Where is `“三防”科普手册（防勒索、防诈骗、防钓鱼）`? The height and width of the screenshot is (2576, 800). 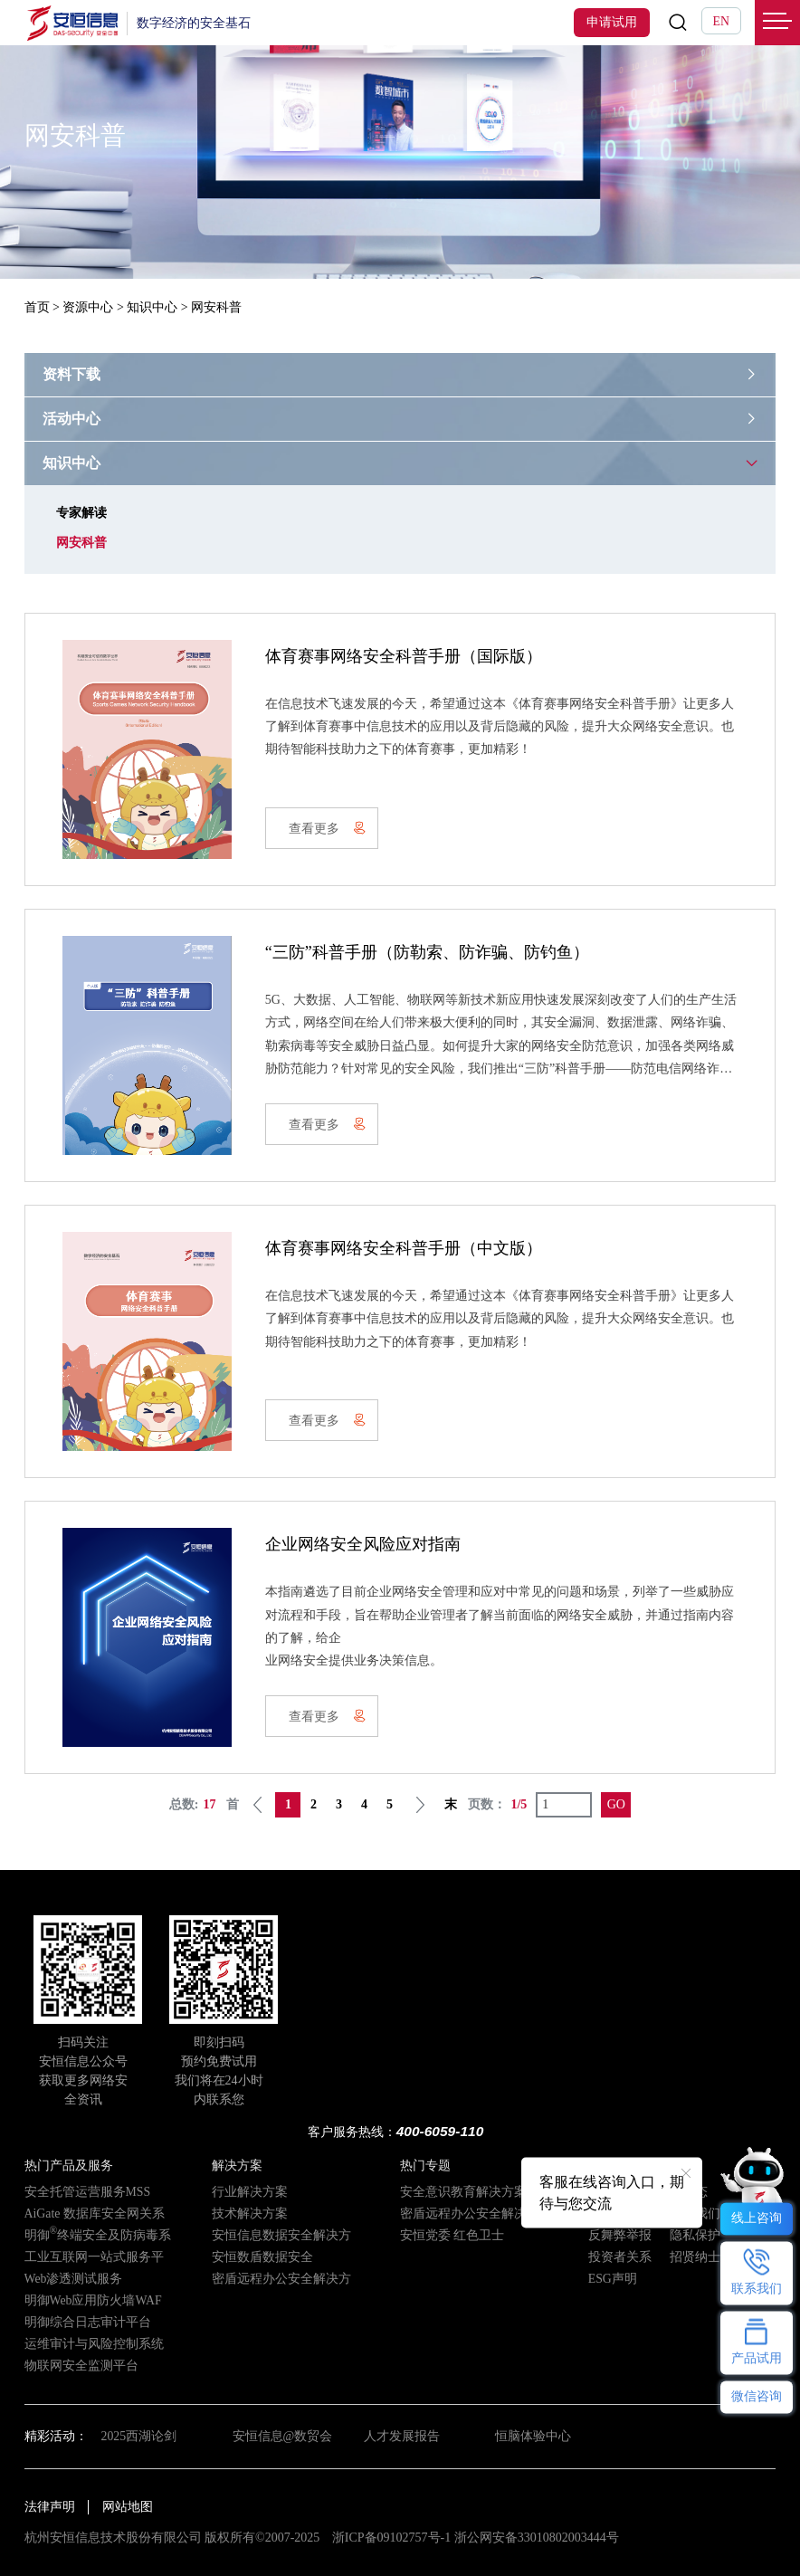 “三防”科普手册（防勒索、防诈骗、防钓鱼） is located at coordinates (427, 952).